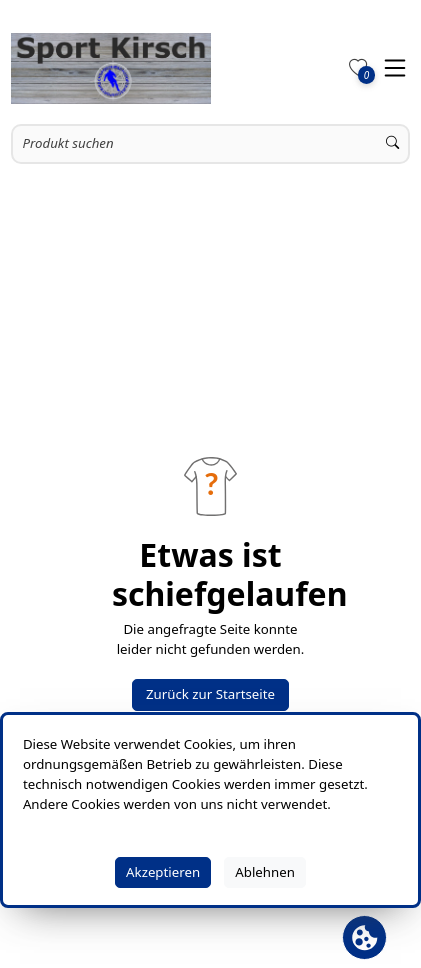  I want to click on [Cookie Banner öffnen], so click(364, 937).